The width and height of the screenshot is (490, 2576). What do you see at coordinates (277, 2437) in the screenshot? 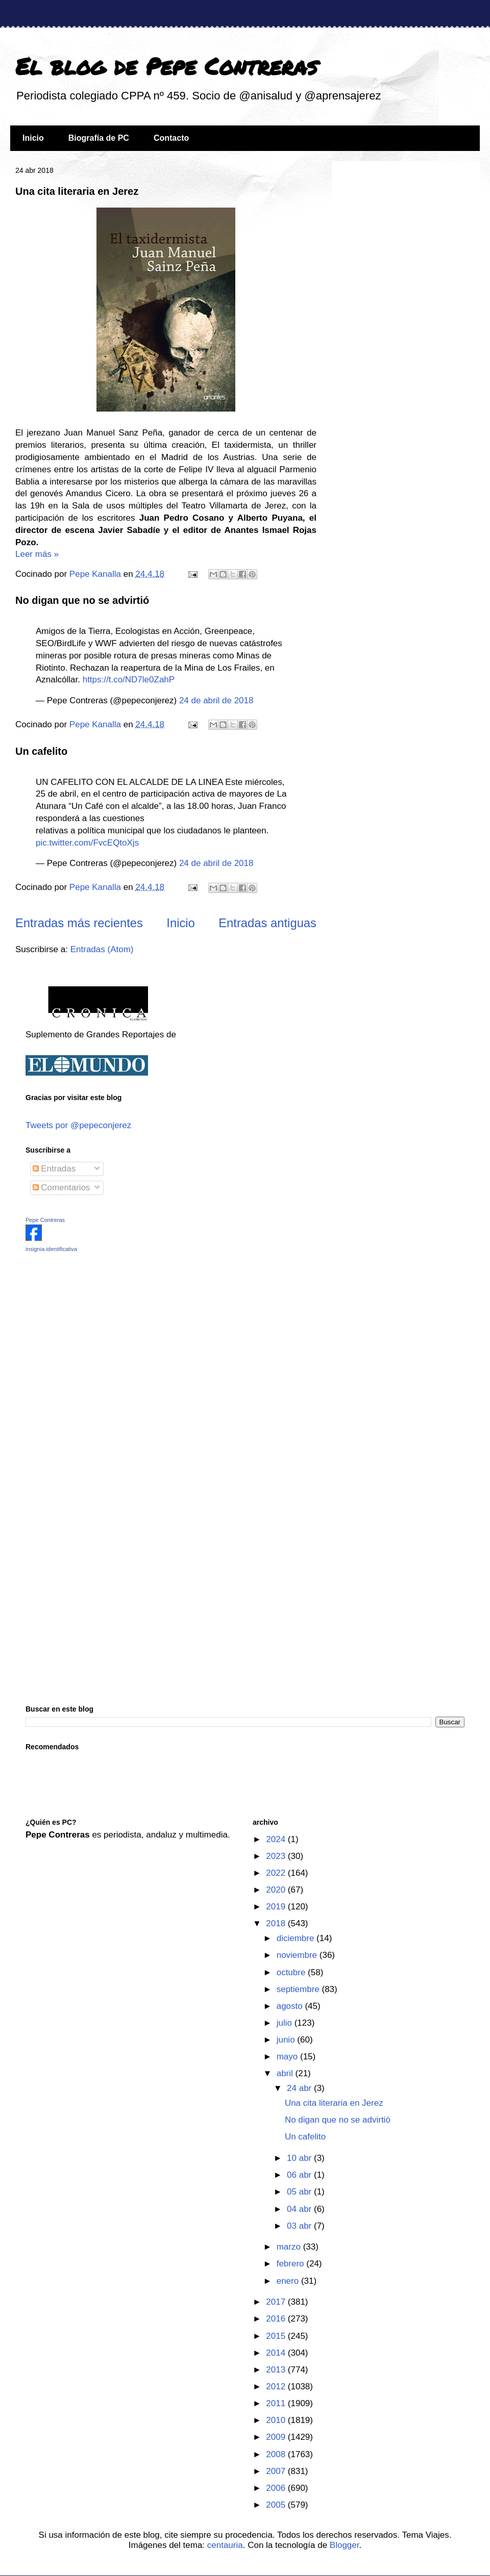
I see `2009` at bounding box center [277, 2437].